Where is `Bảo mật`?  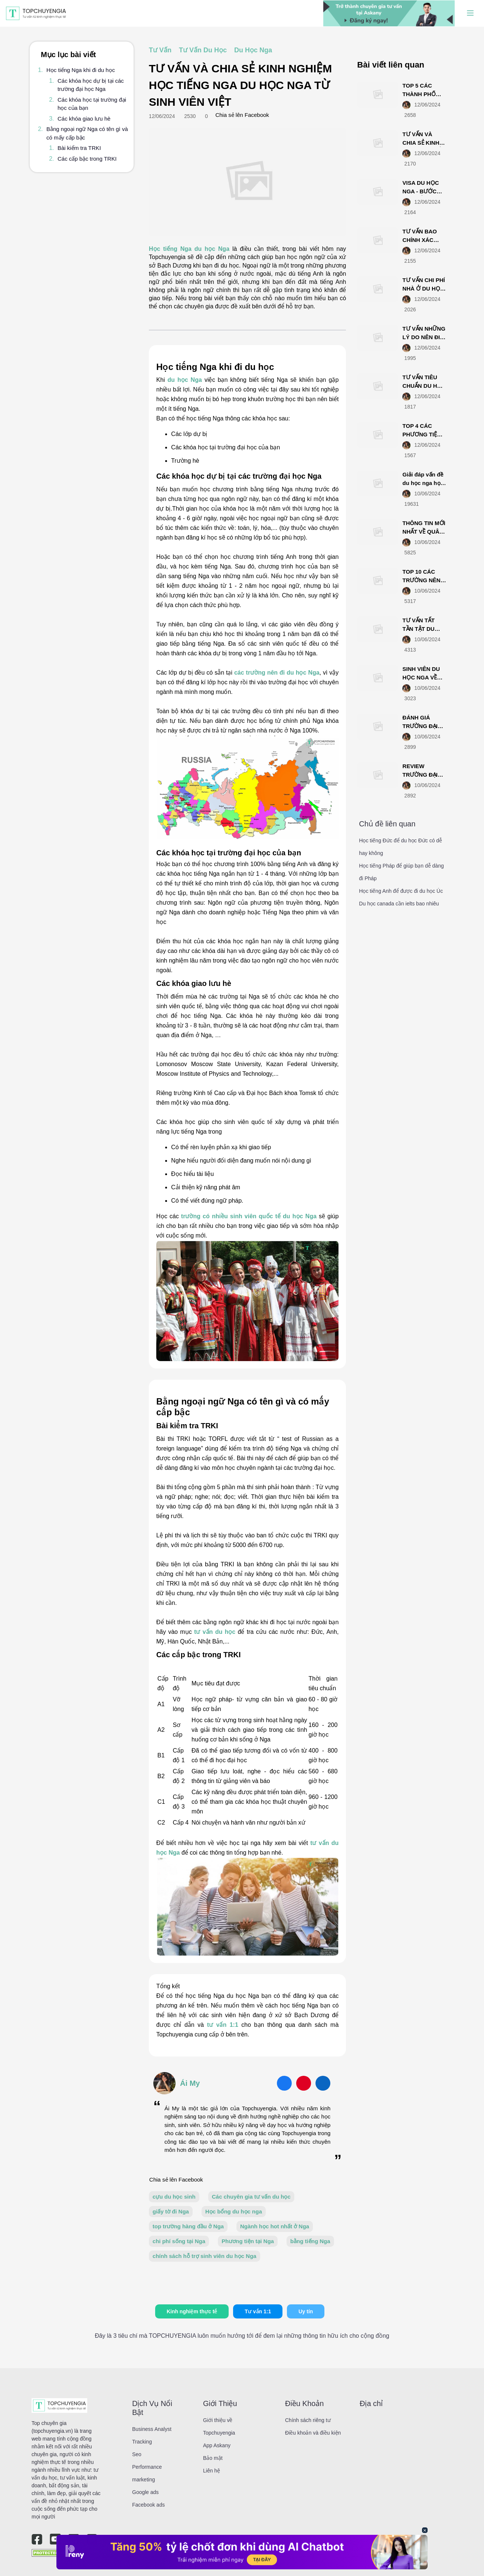
Bảo mật is located at coordinates (213, 2458).